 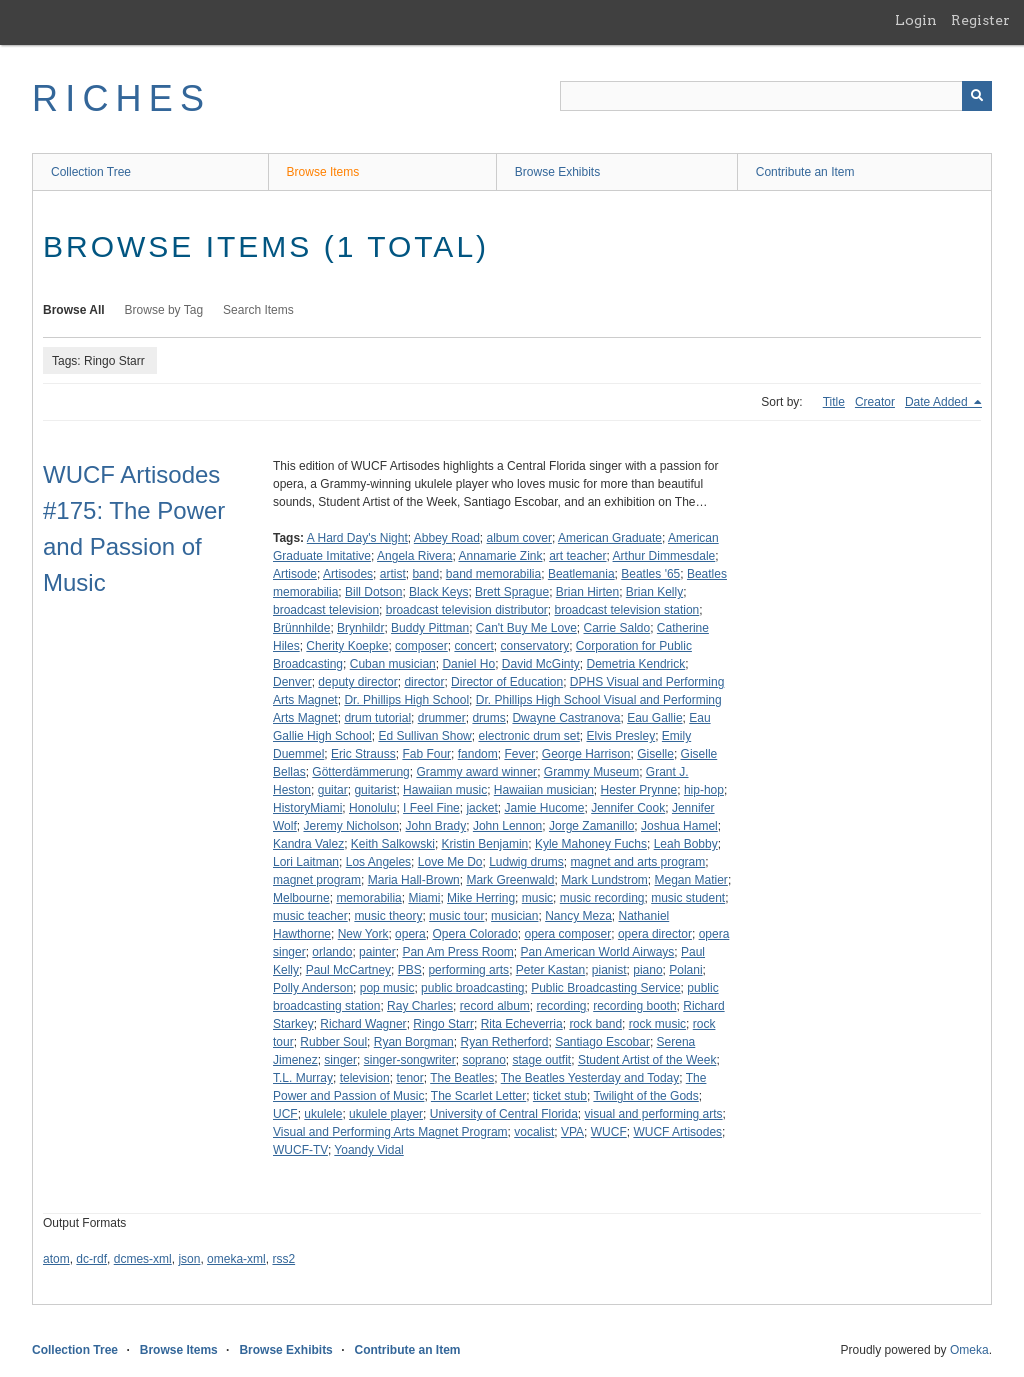 I want to click on recording booth, so click(x=634, y=1006).